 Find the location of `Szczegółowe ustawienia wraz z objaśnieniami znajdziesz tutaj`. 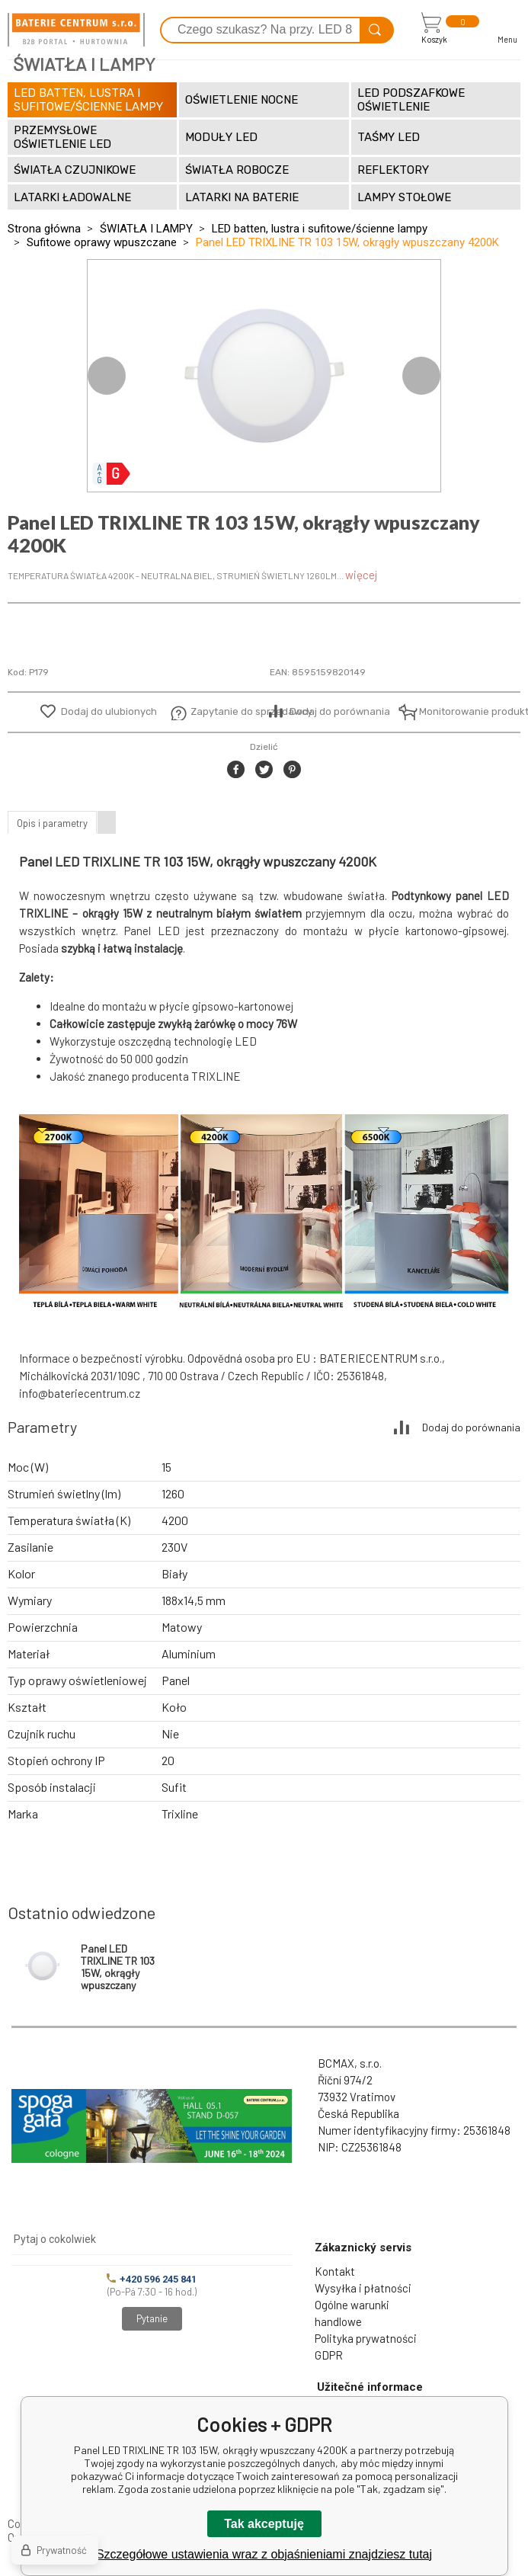

Szczegółowe ustawienia wraz z objaśnieniami znajdziesz tutaj is located at coordinates (264, 2554).